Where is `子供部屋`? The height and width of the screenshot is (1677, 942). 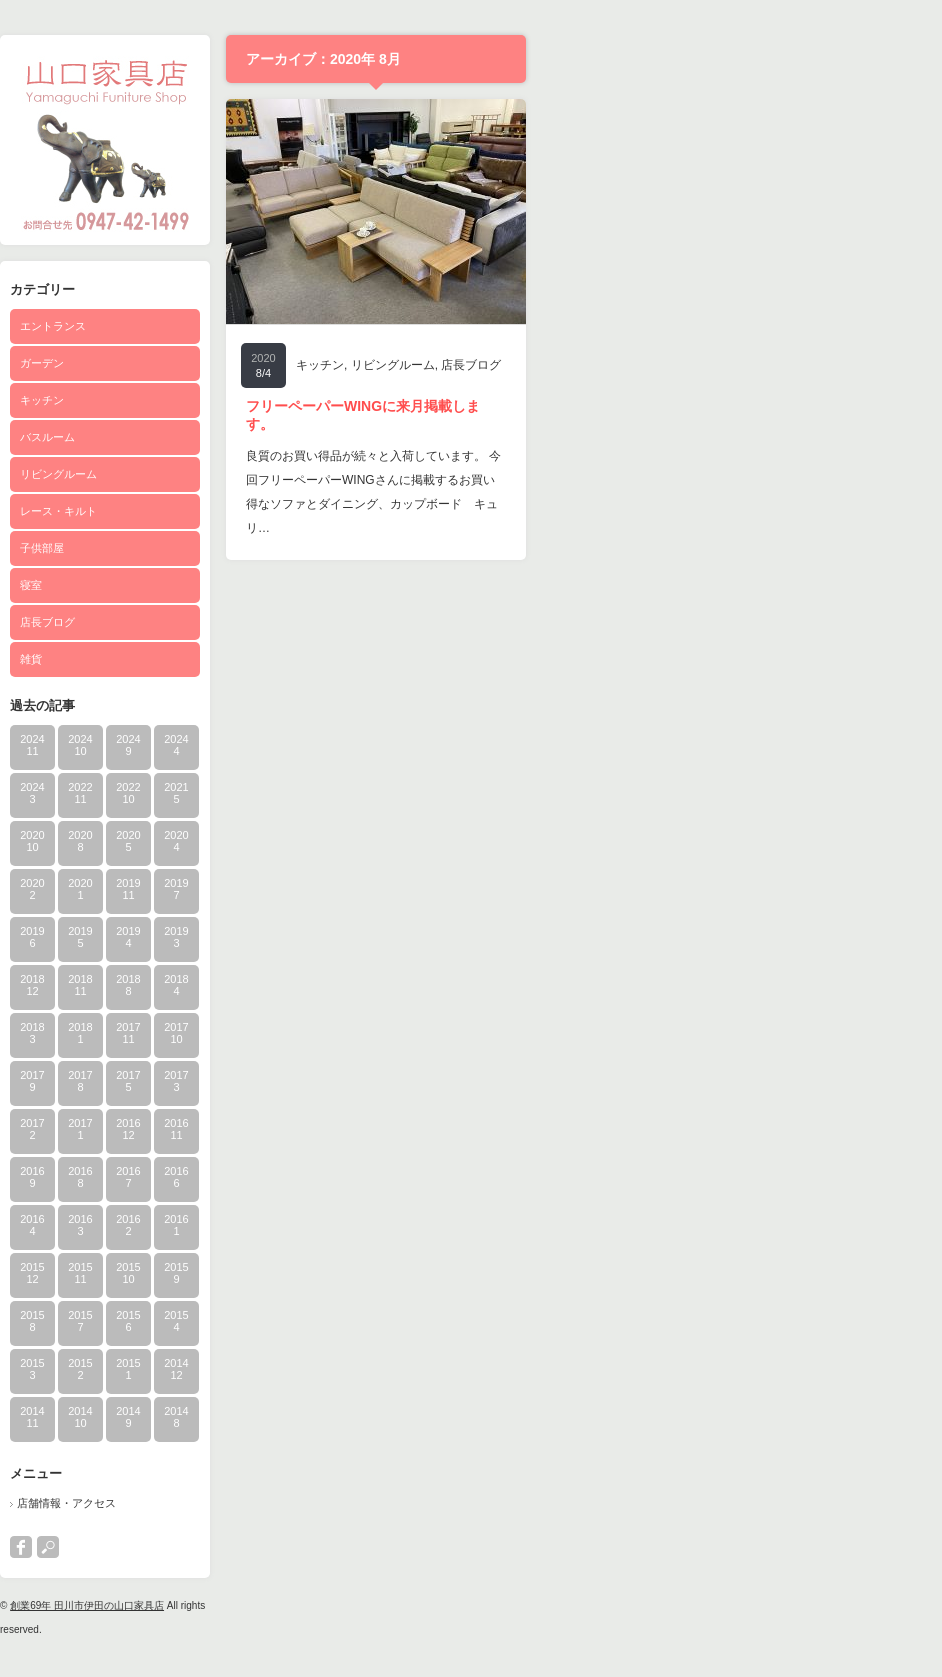
子供部屋 is located at coordinates (246, 548).